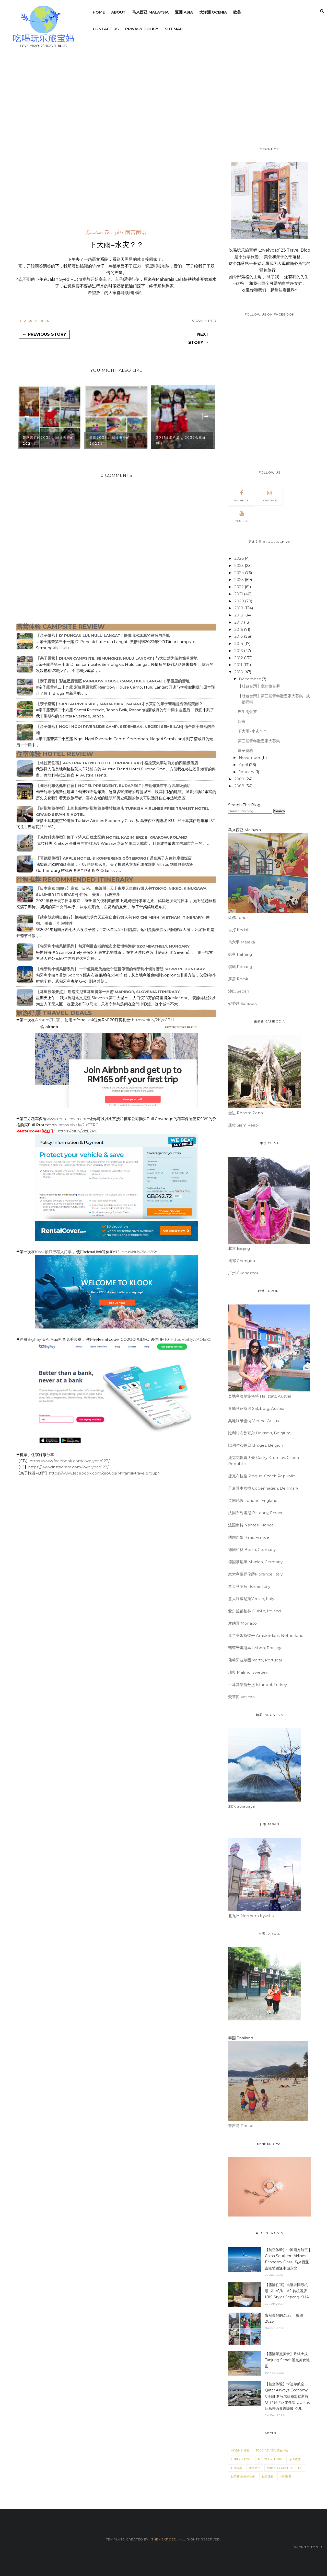 This screenshot has height=2576, width=327. I want to click on 行程推荐, so click(285, 2476).